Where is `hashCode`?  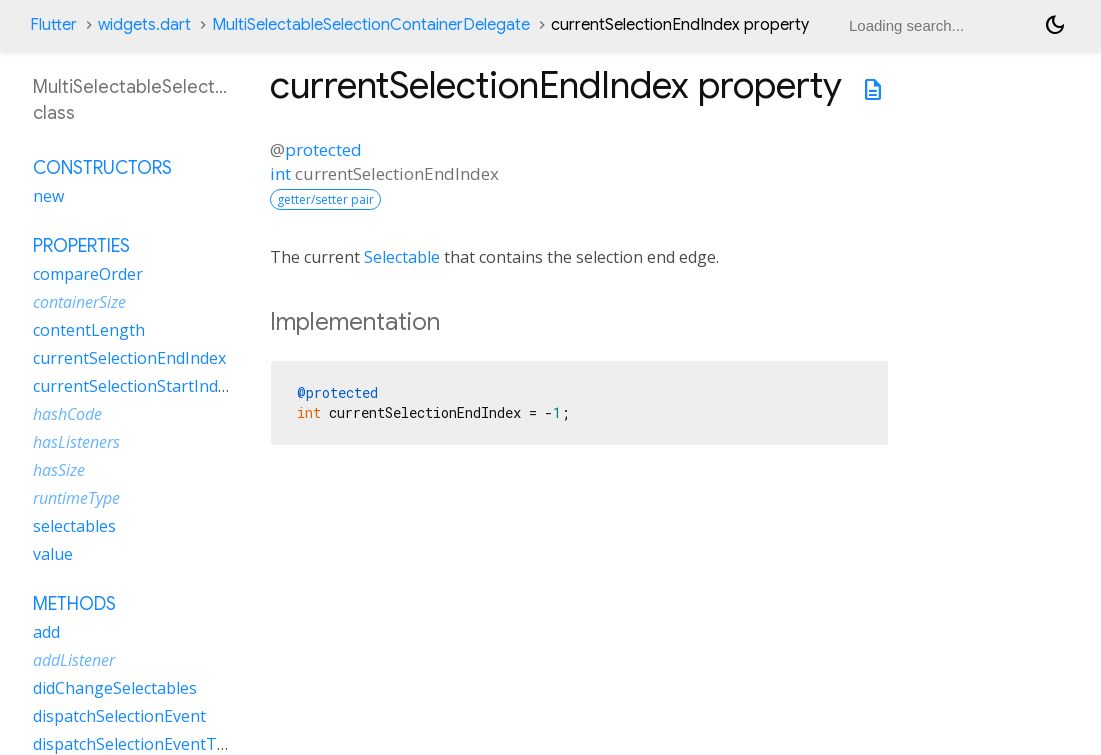 hashCode is located at coordinates (67, 414).